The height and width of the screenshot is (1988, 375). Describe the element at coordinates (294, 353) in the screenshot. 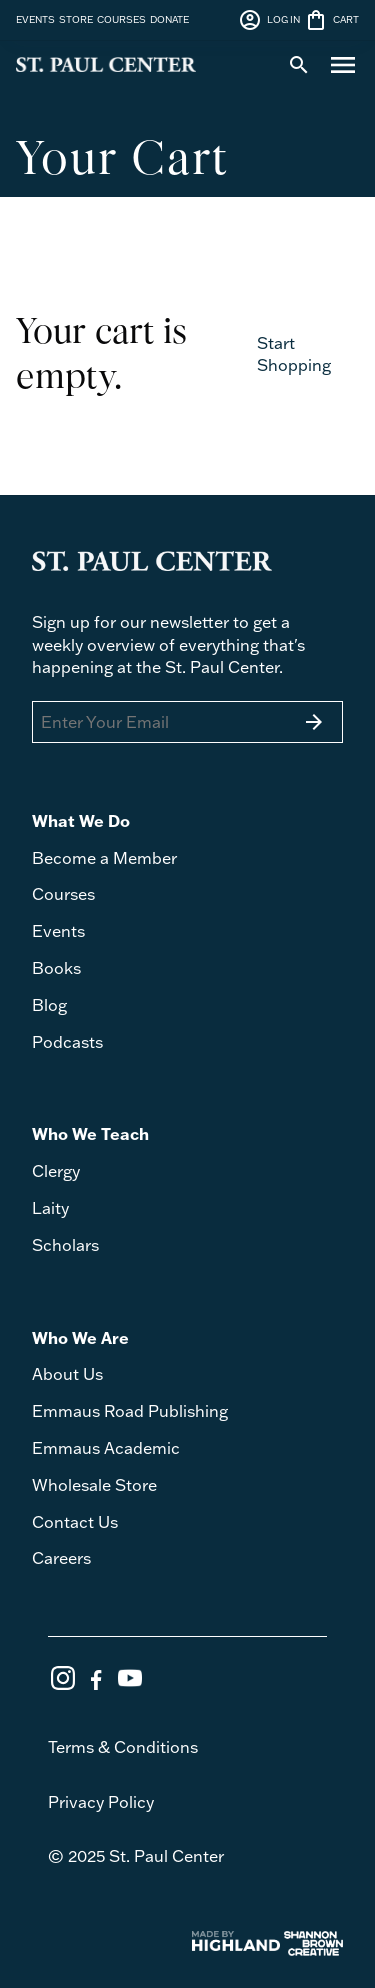

I see `Start Shopping` at that location.